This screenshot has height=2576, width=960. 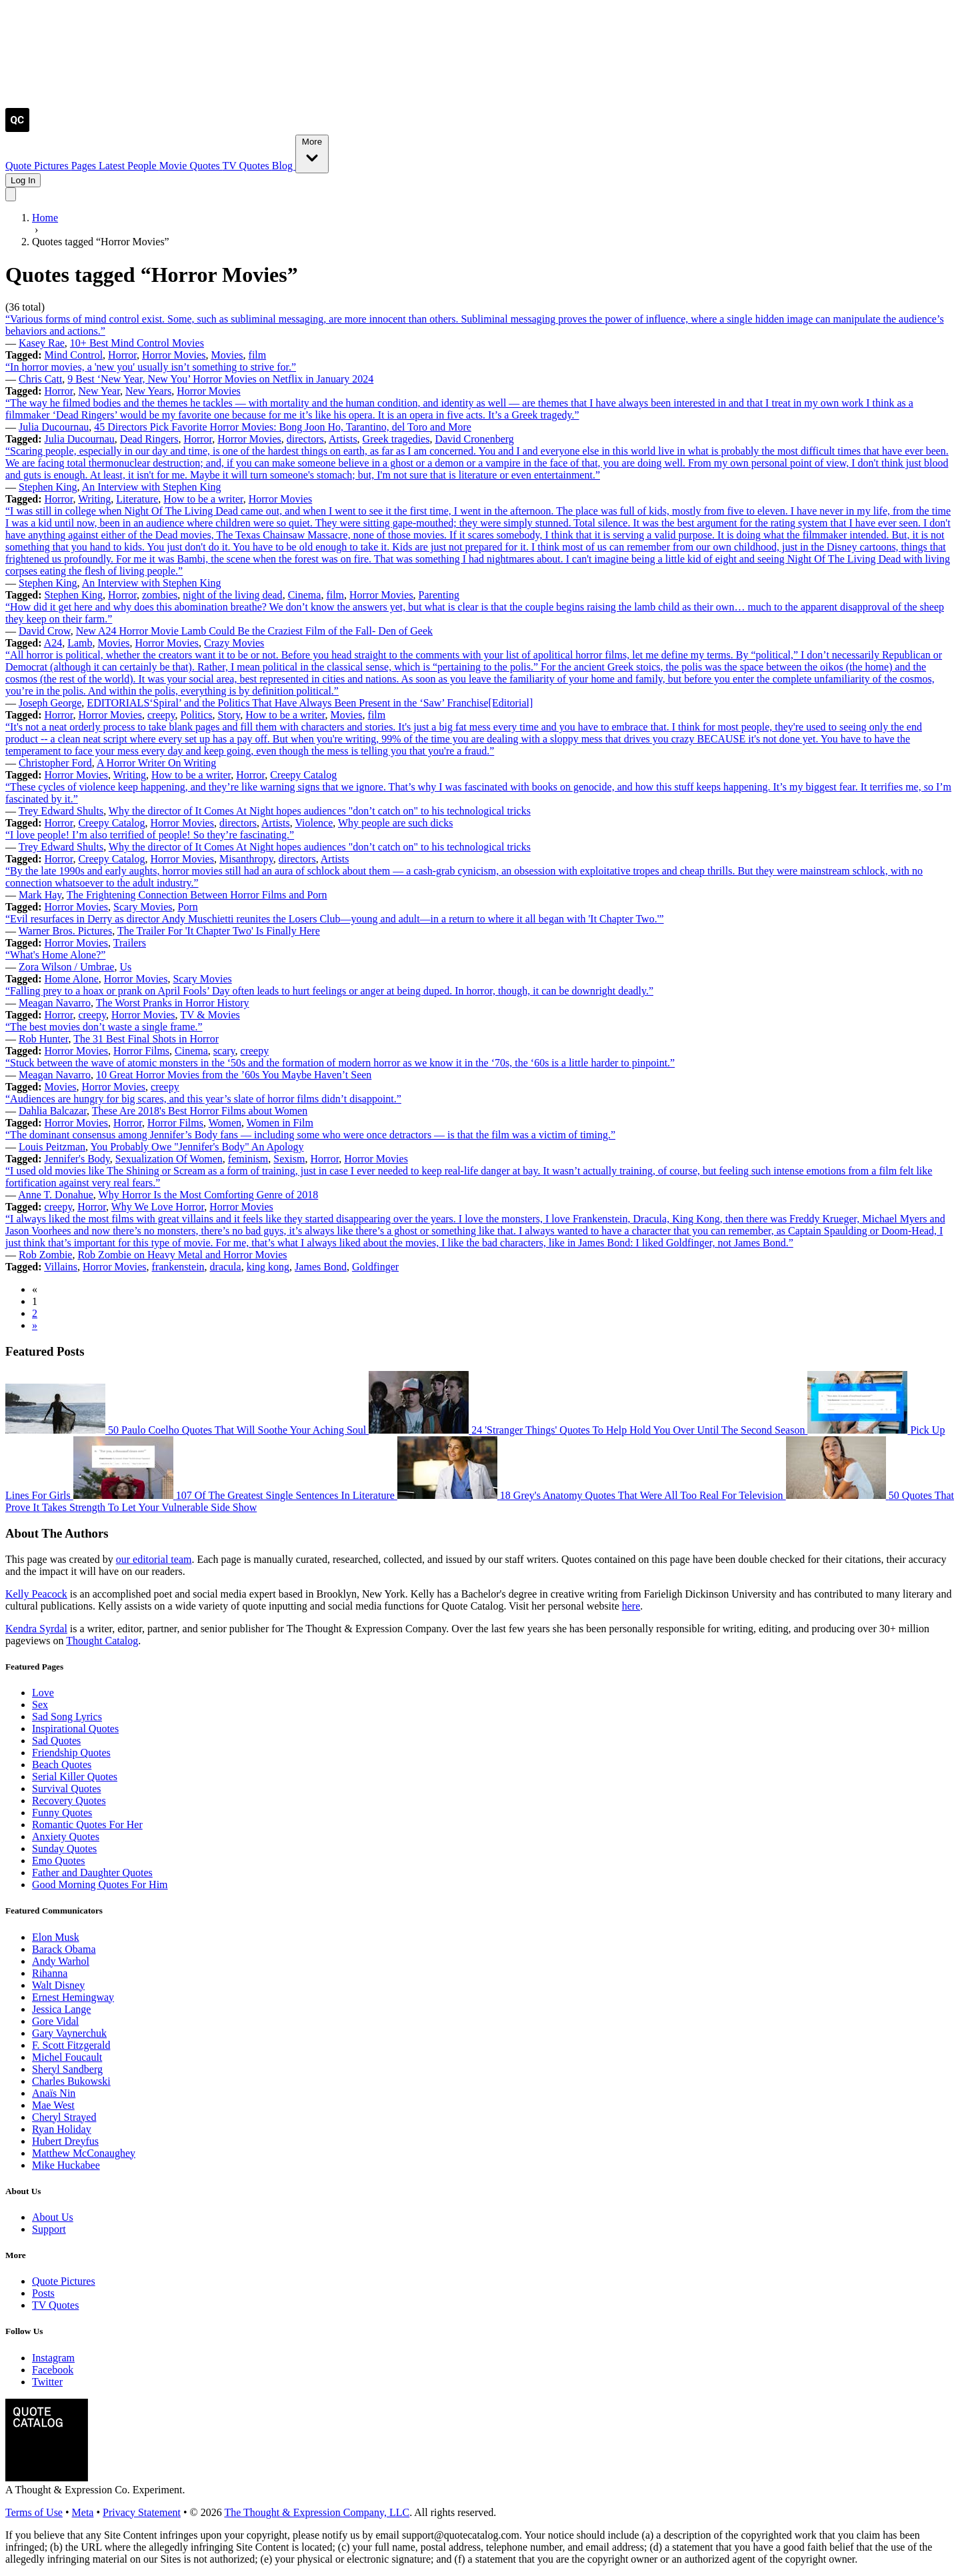 I want to click on Writing [Visit tag 'Writing'], so click(x=94, y=499).